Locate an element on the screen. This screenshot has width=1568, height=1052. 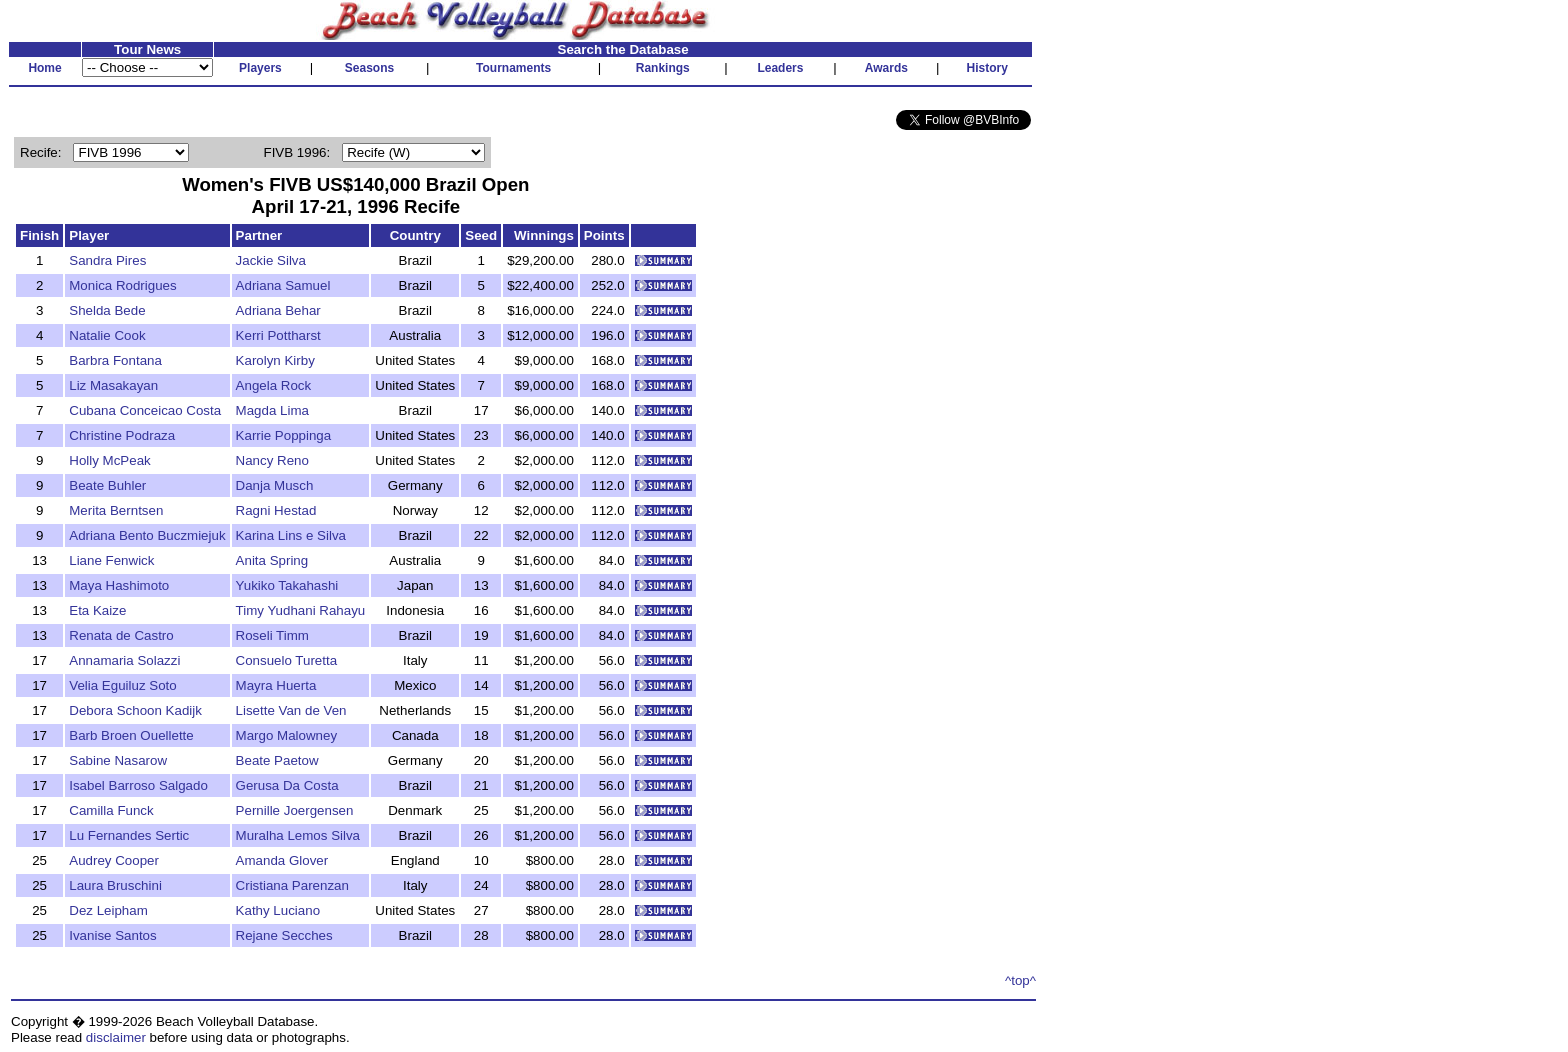
Liz Masakayan is located at coordinates (113, 385).